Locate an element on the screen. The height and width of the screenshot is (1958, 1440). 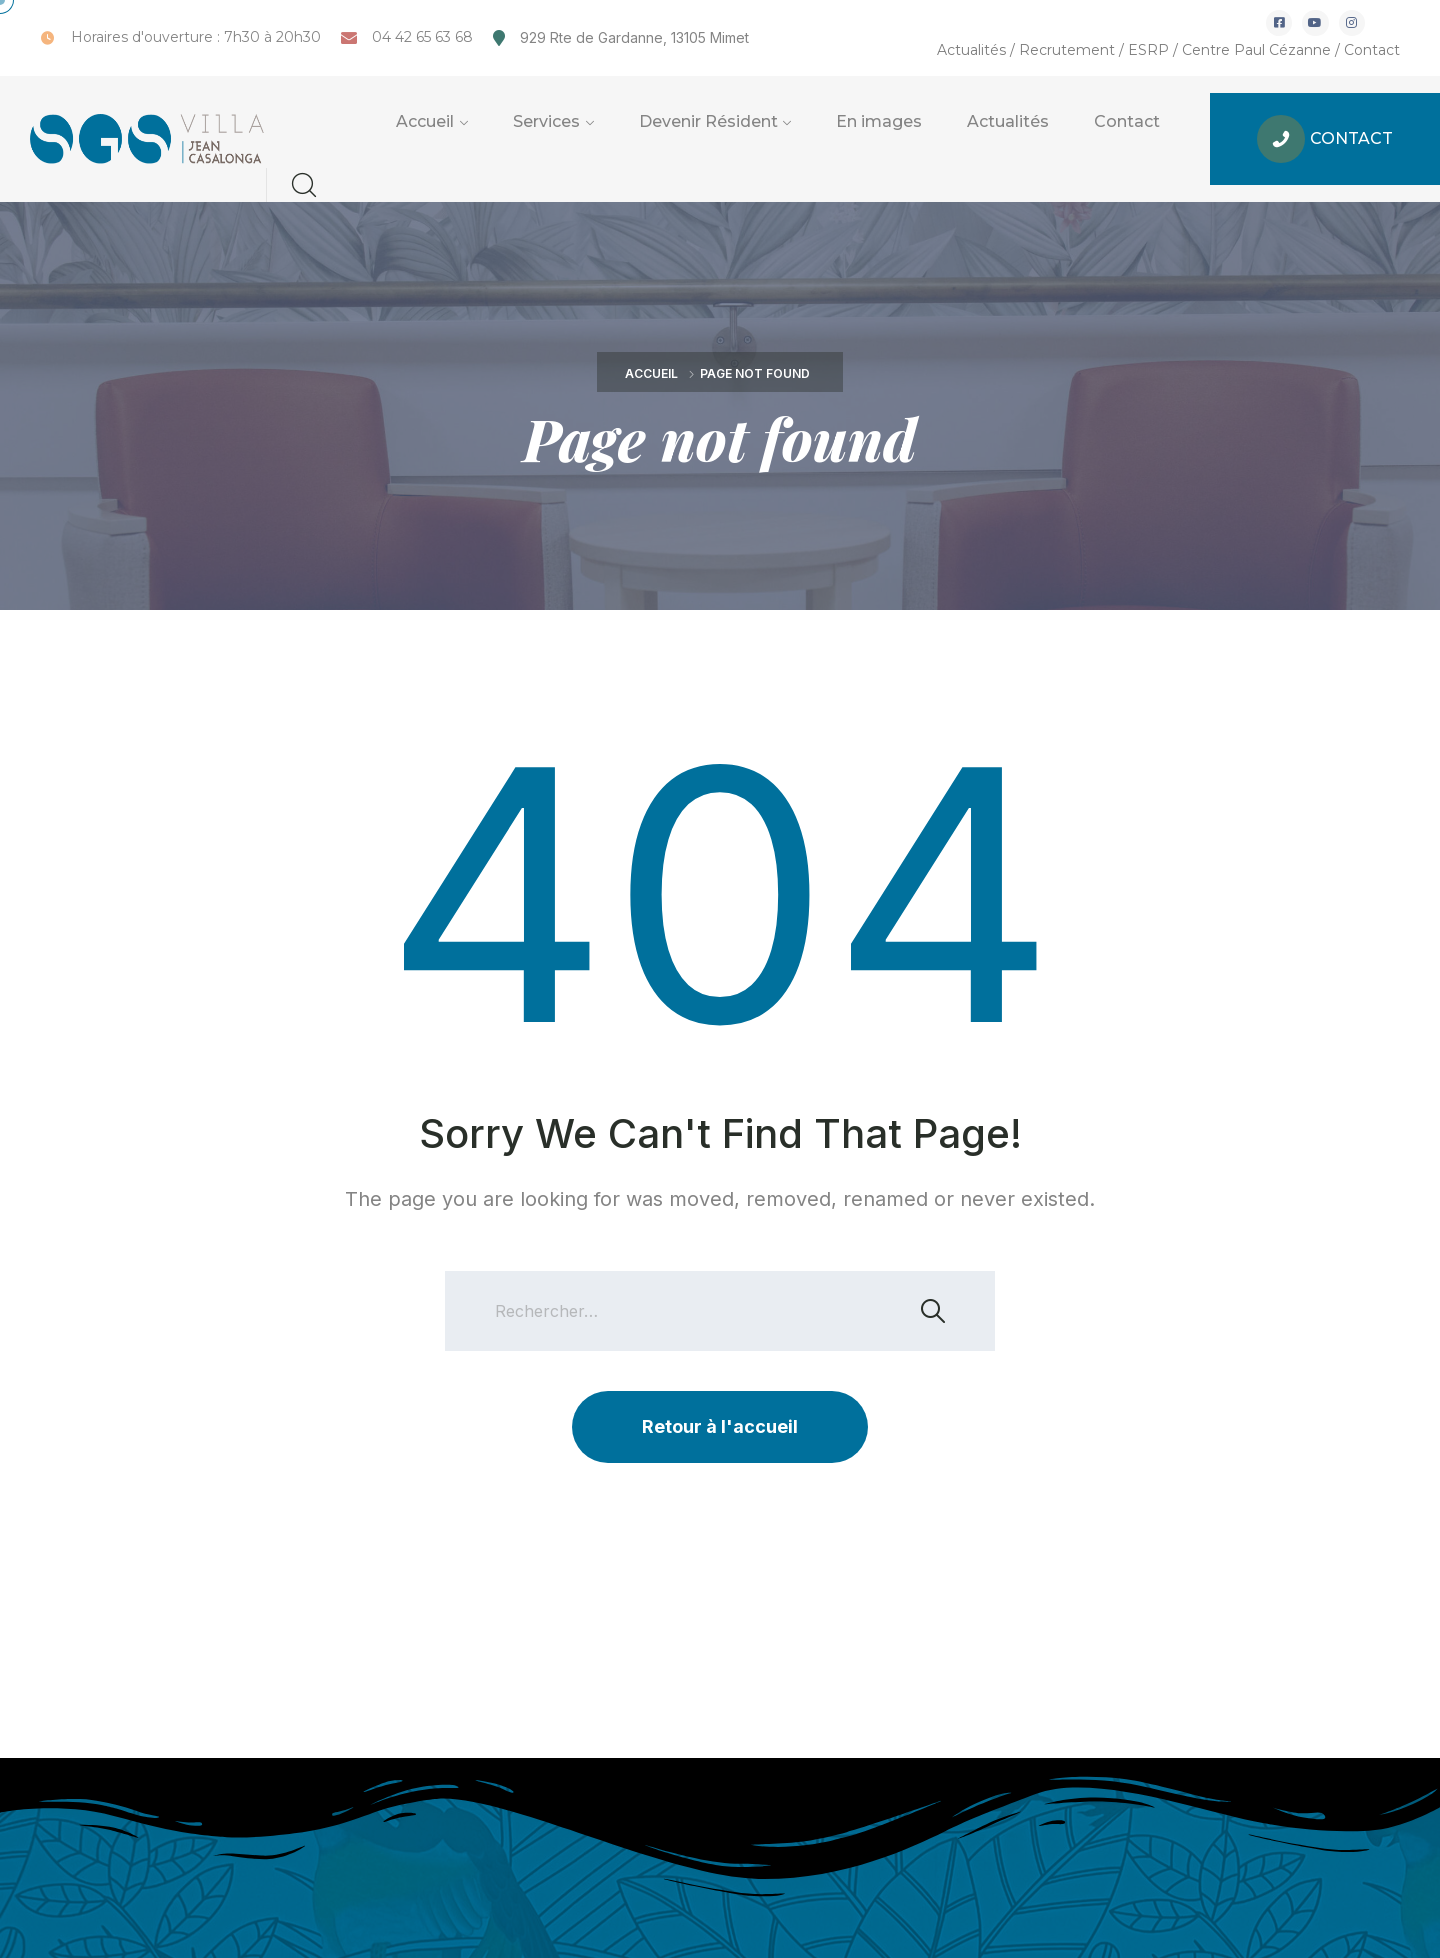
04 42 65 63 68 is located at coordinates (422, 37).